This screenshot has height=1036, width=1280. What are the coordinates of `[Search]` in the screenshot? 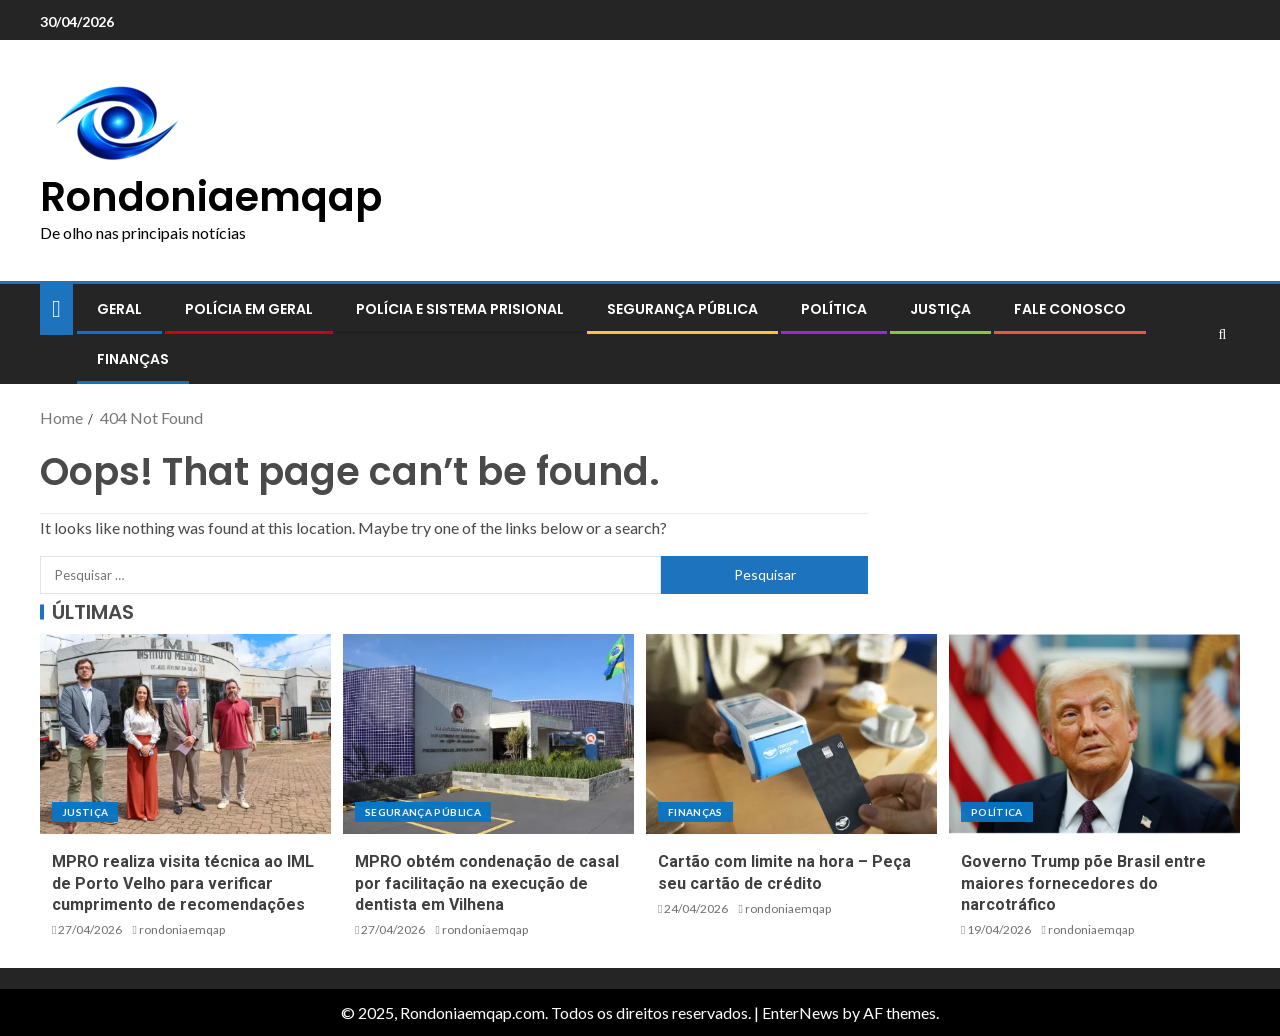 It's located at (1222, 334).